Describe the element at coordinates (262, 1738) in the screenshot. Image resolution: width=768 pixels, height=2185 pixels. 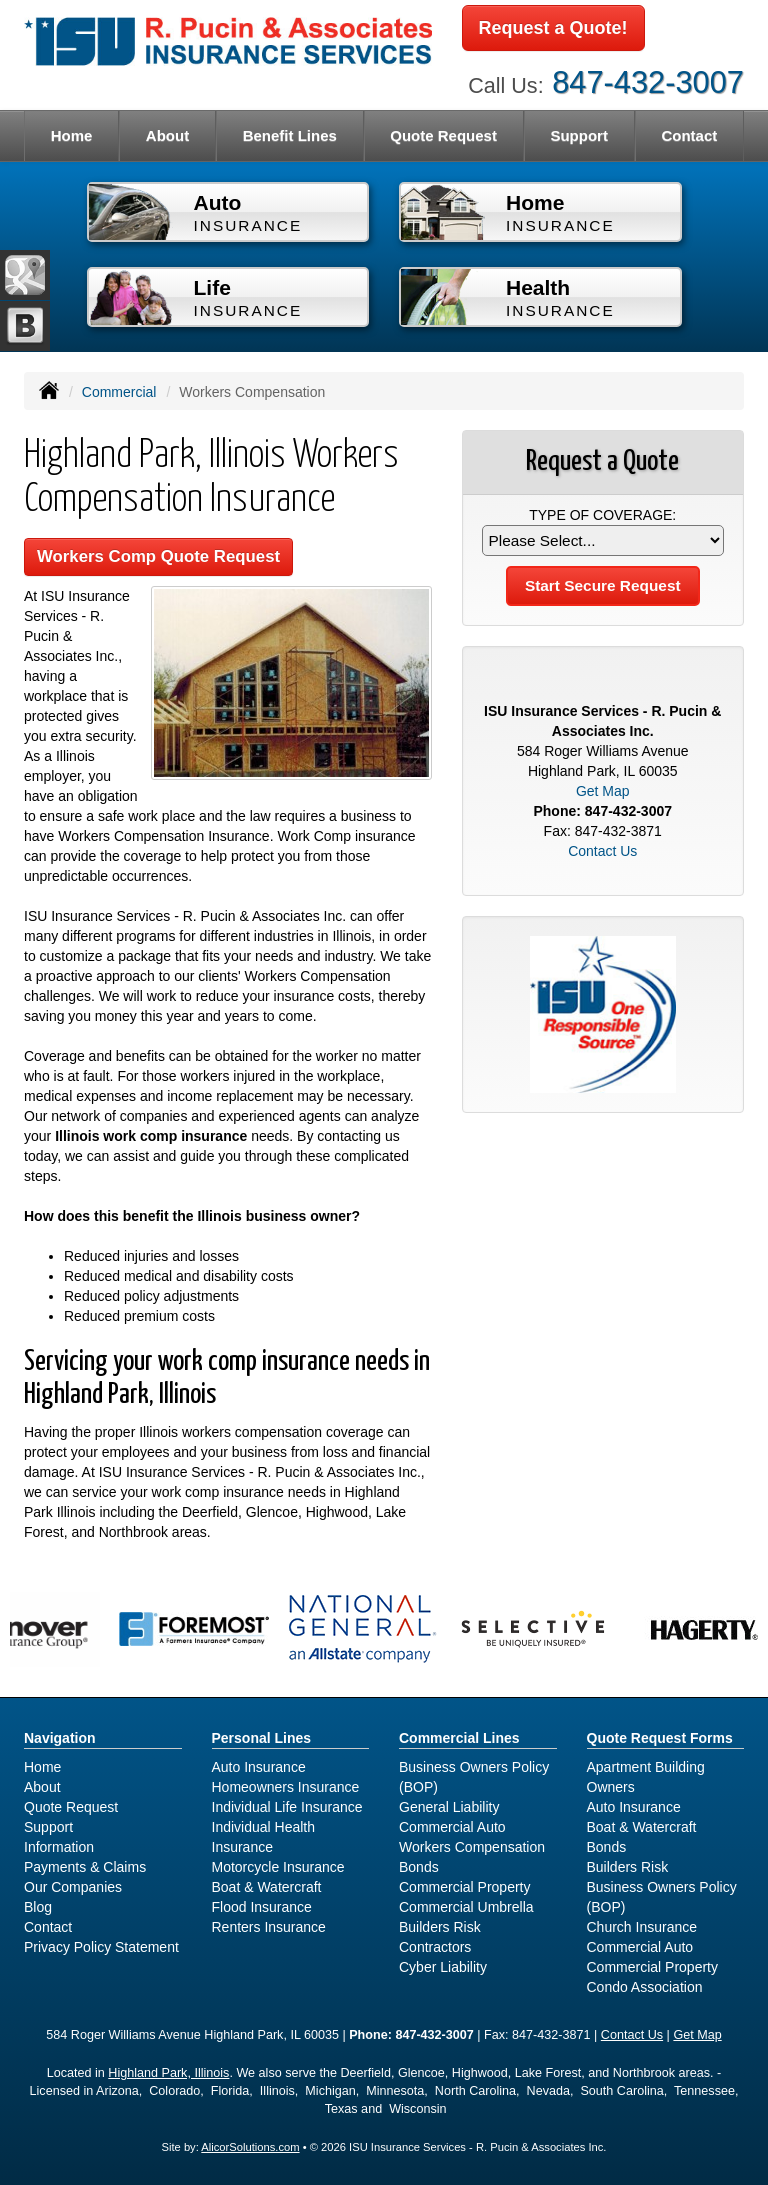
I see `Personal Lines [Personal]` at that location.